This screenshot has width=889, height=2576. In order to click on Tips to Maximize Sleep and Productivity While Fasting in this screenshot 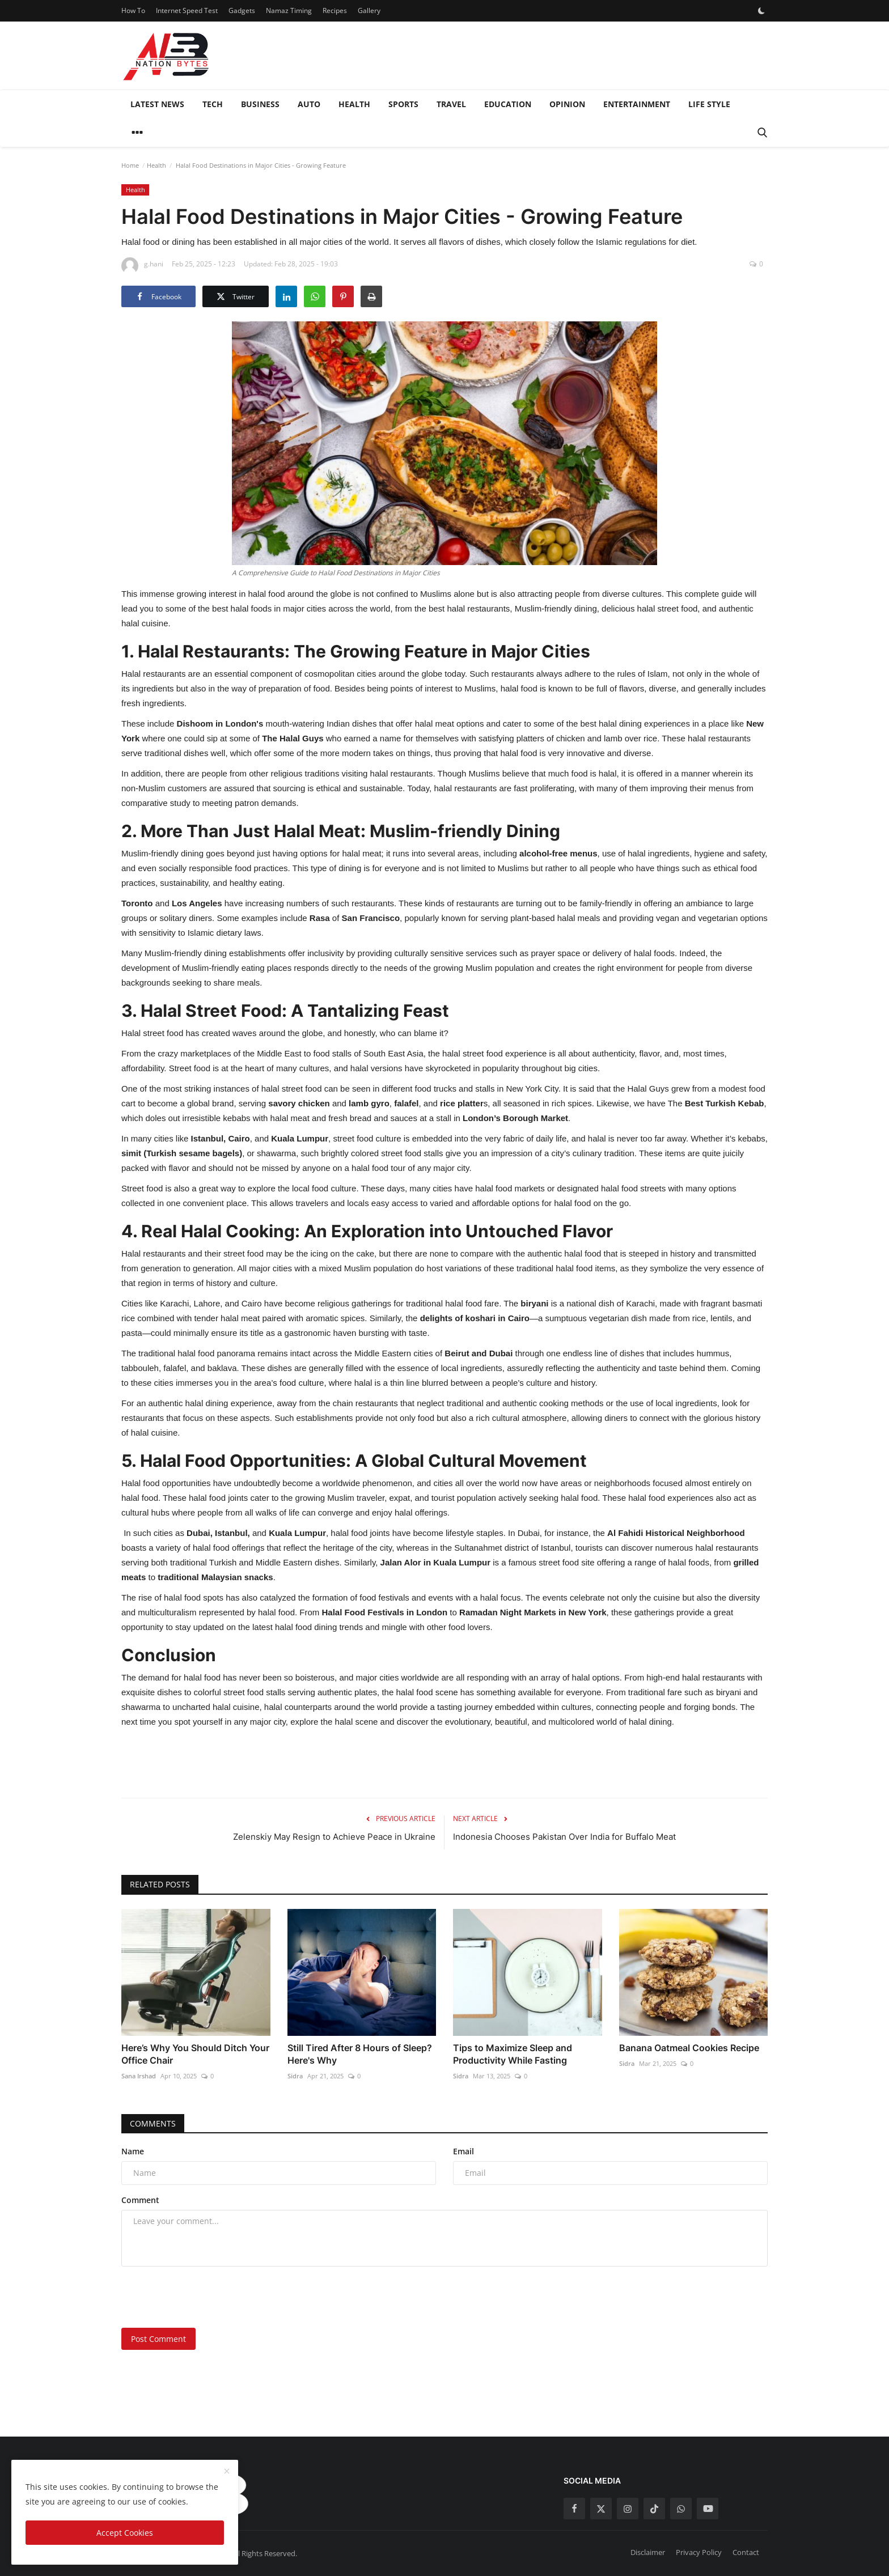, I will do `click(512, 2054)`.